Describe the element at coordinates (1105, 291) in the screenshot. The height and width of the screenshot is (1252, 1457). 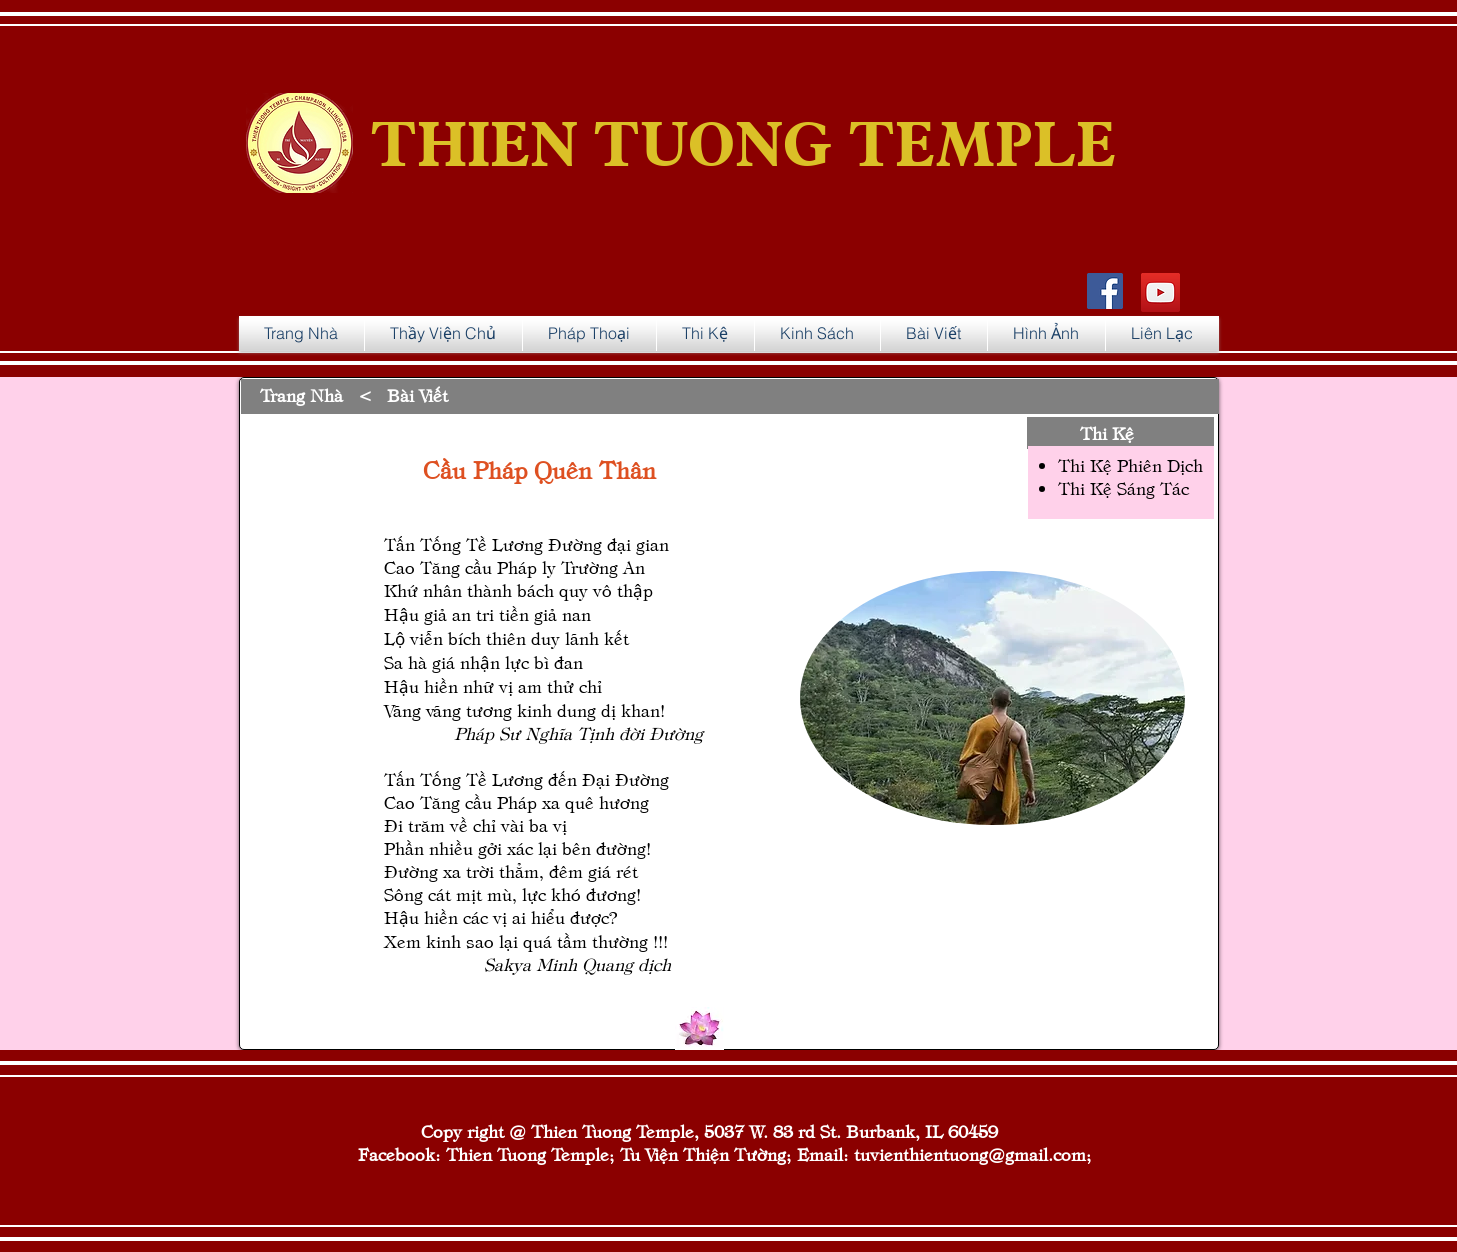
I see `[Facebook Social Icon]` at that location.